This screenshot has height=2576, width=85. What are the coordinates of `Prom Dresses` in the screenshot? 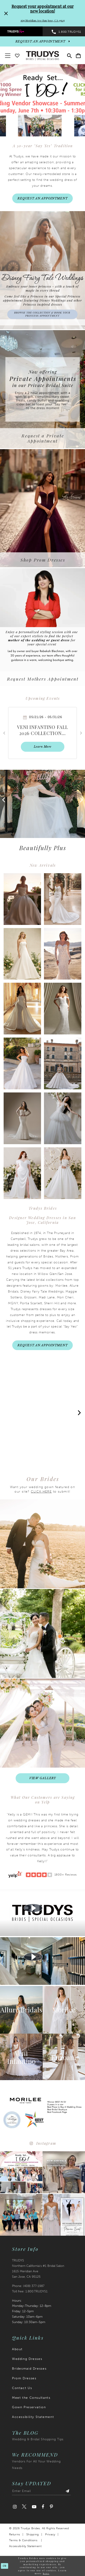 It's located at (24, 2378).